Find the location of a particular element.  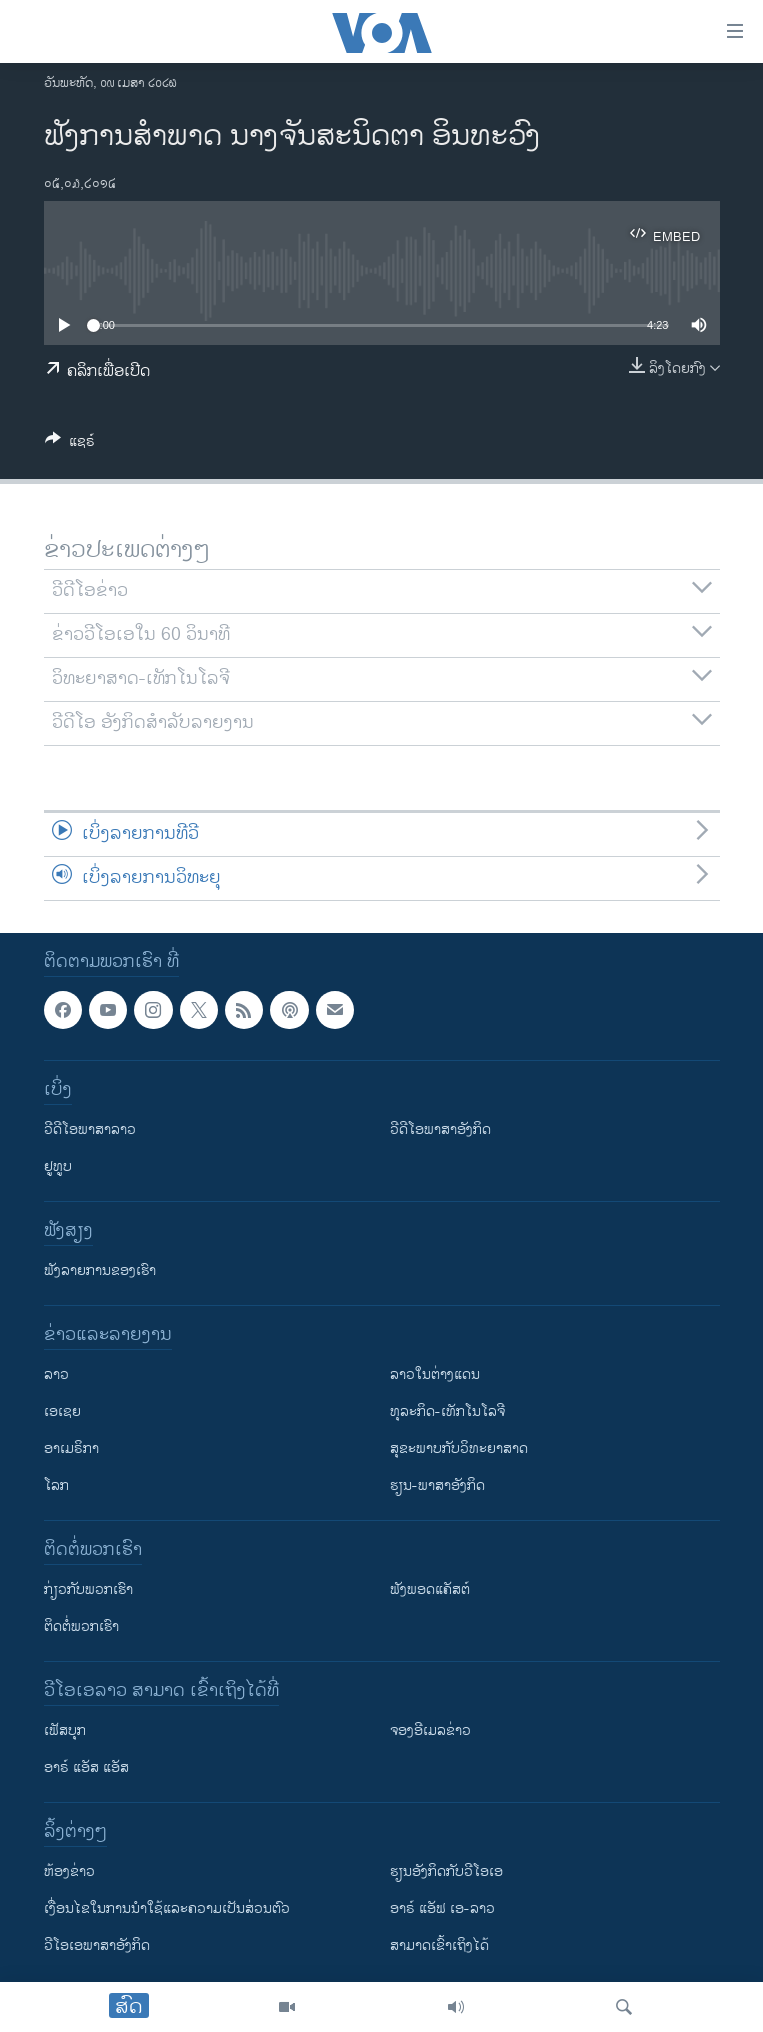

ຮຽນ-ພາສາອັງກິດ is located at coordinates (437, 1485).